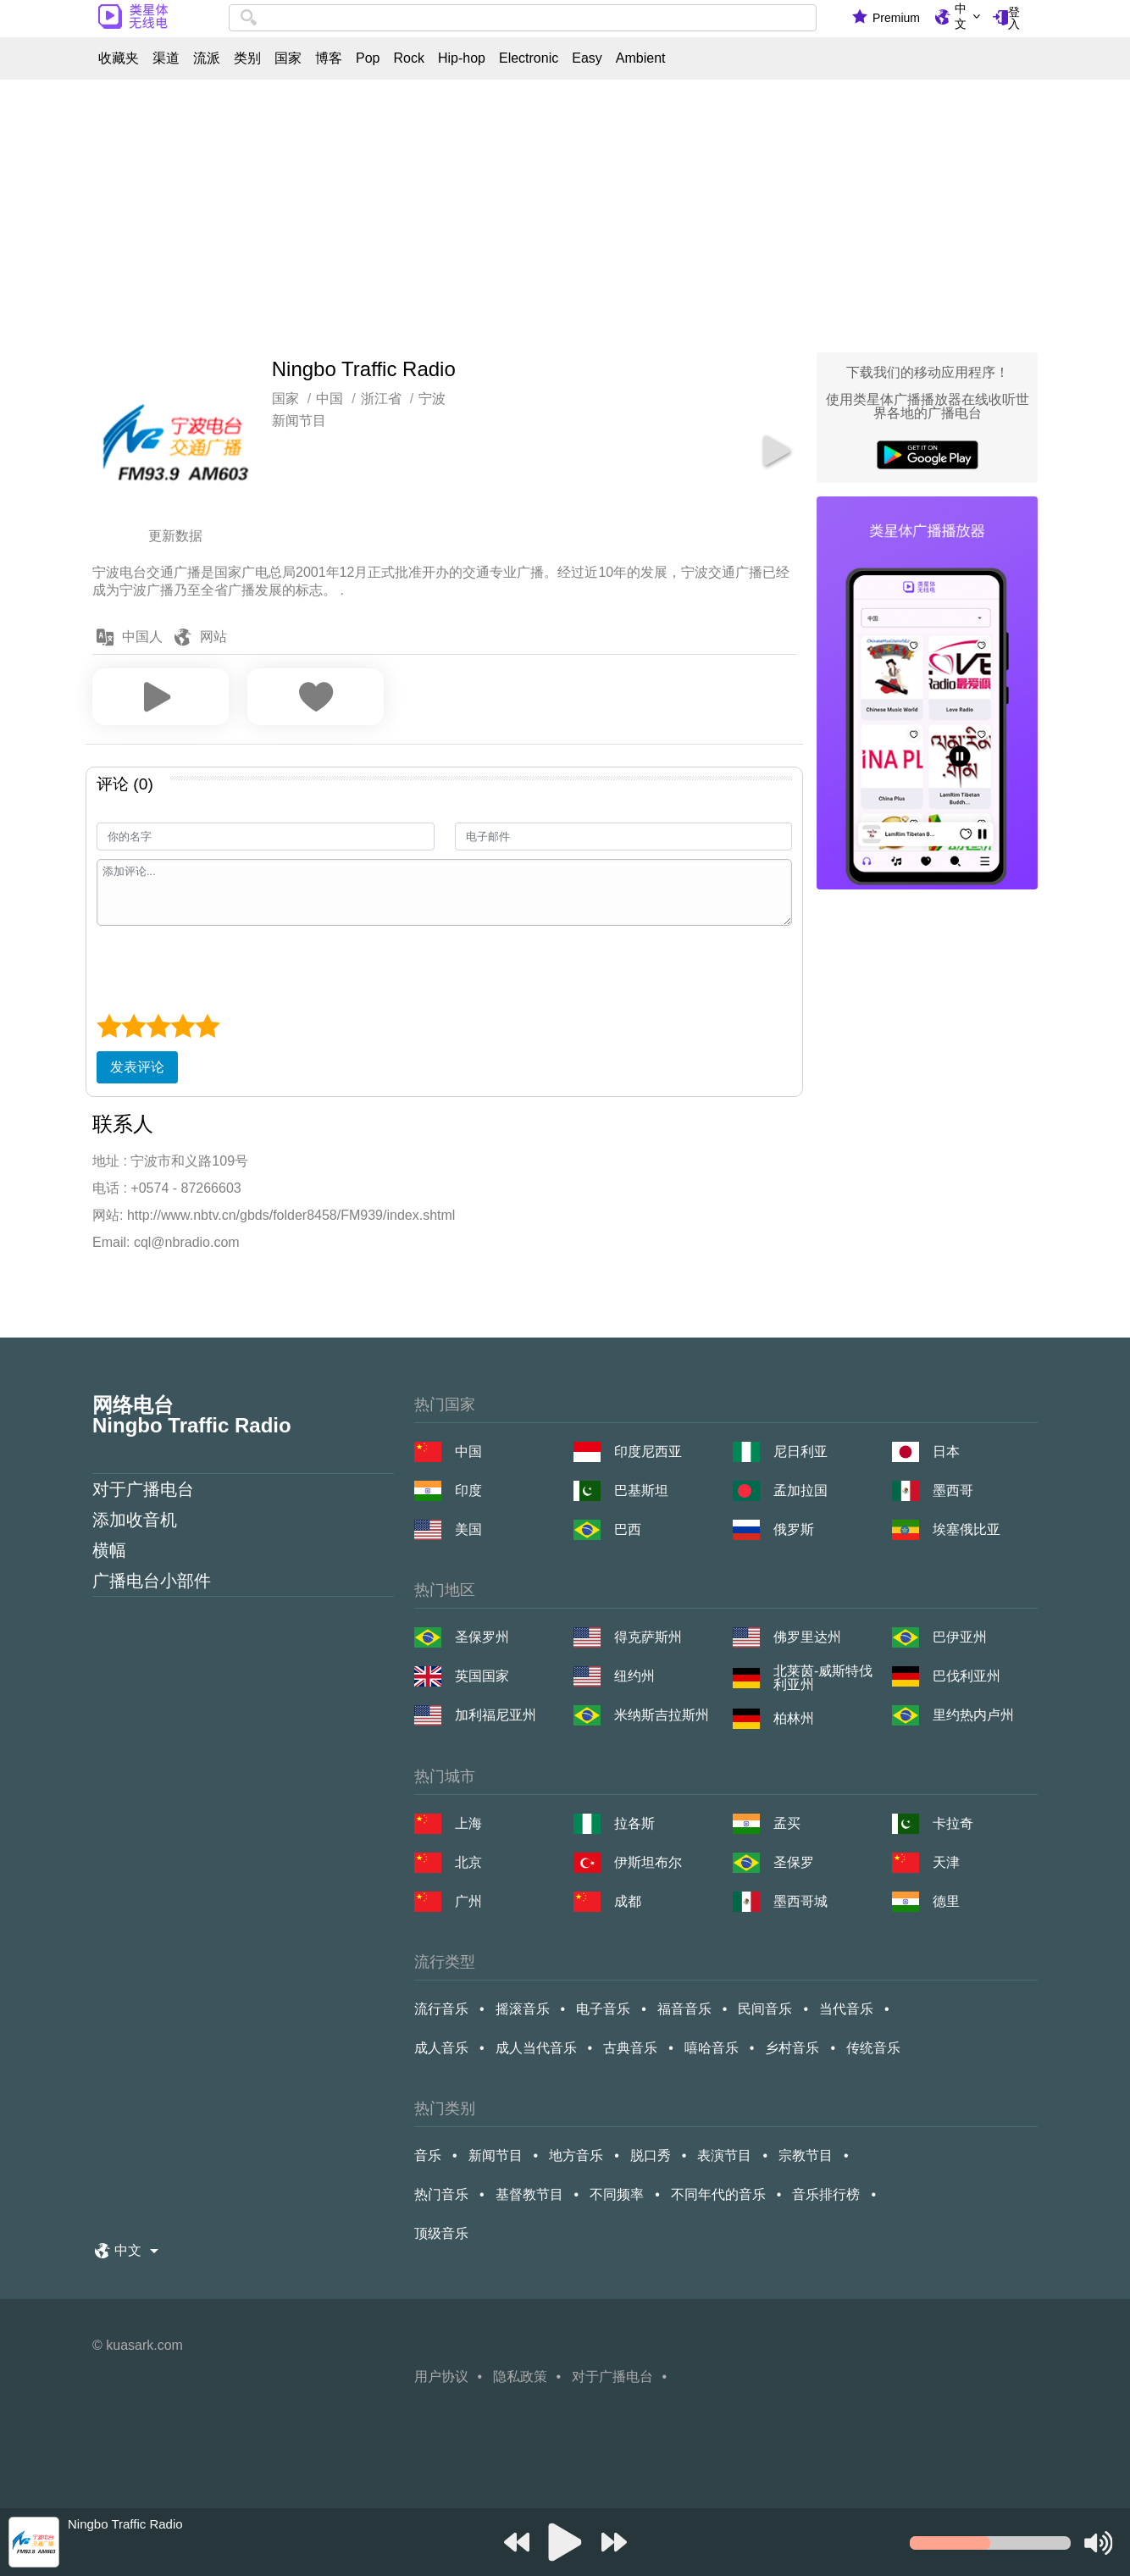  I want to click on 巴西, so click(627, 1529).